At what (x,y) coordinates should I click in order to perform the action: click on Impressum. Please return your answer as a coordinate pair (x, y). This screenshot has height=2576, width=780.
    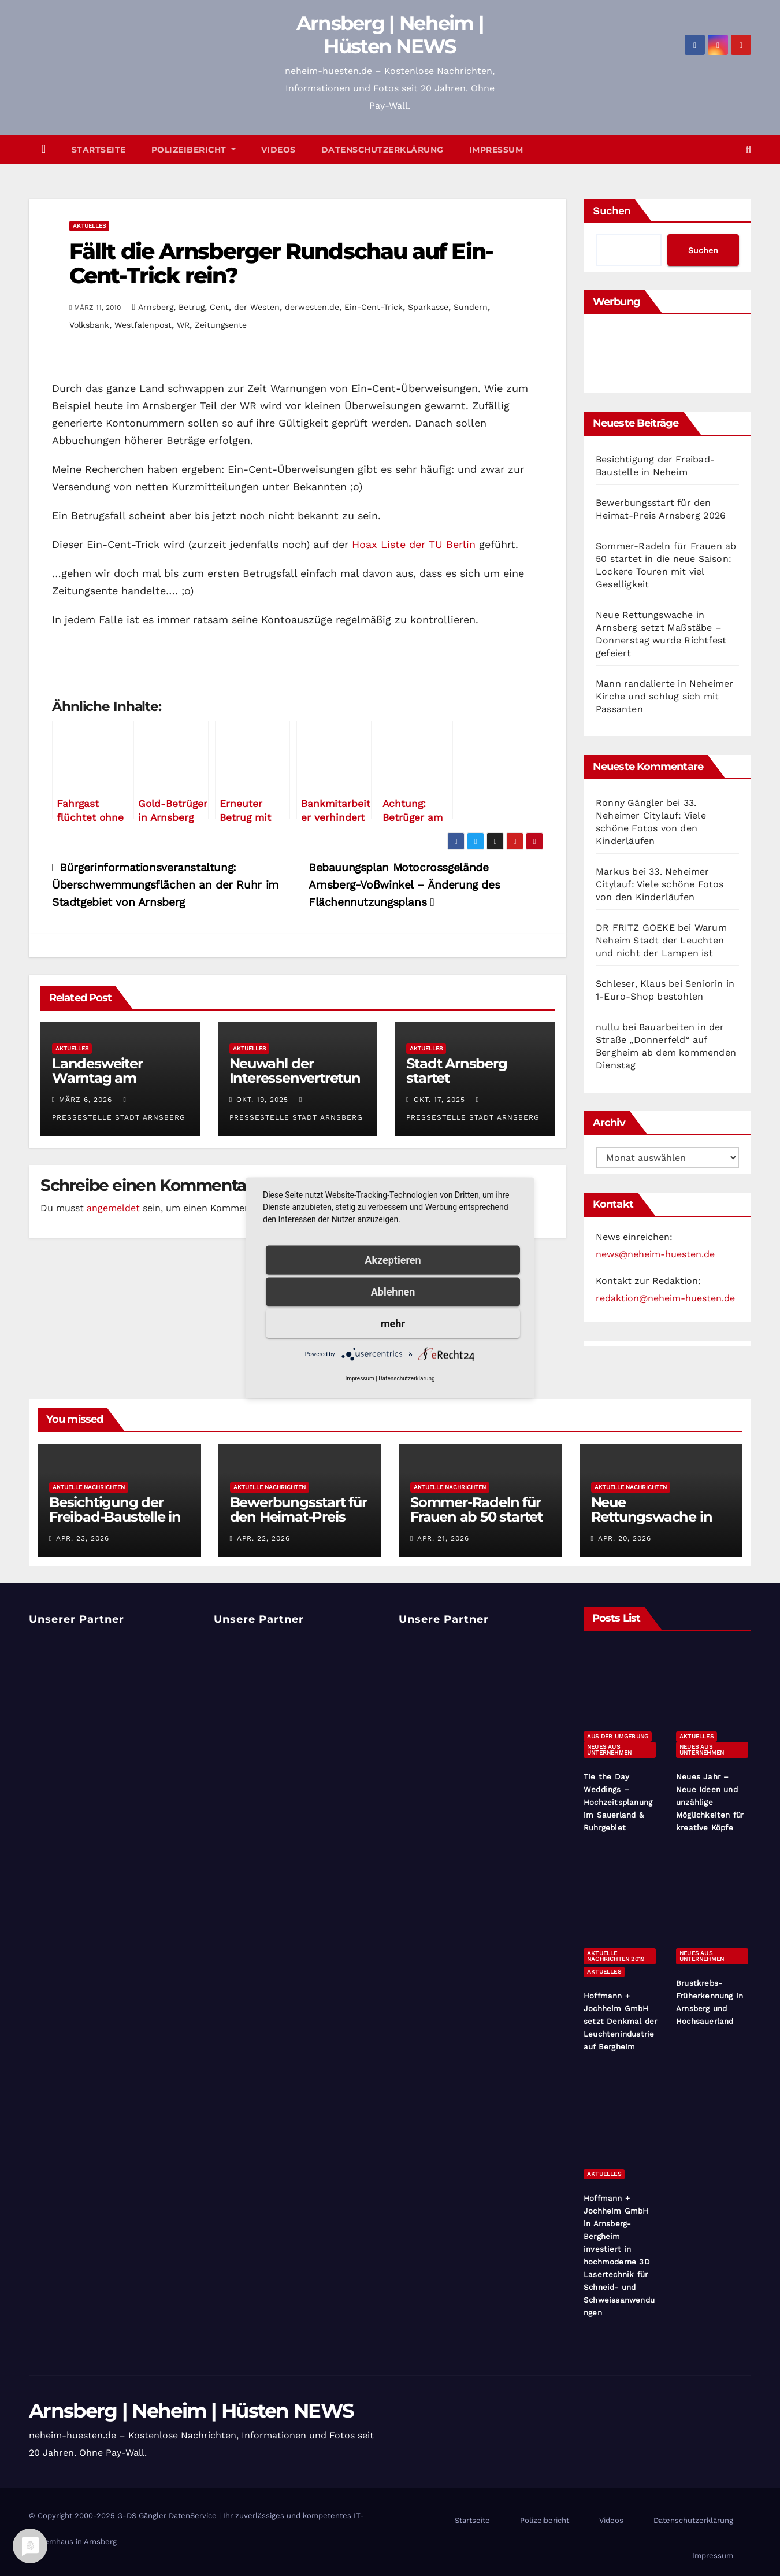
    Looking at the image, I should click on (496, 150).